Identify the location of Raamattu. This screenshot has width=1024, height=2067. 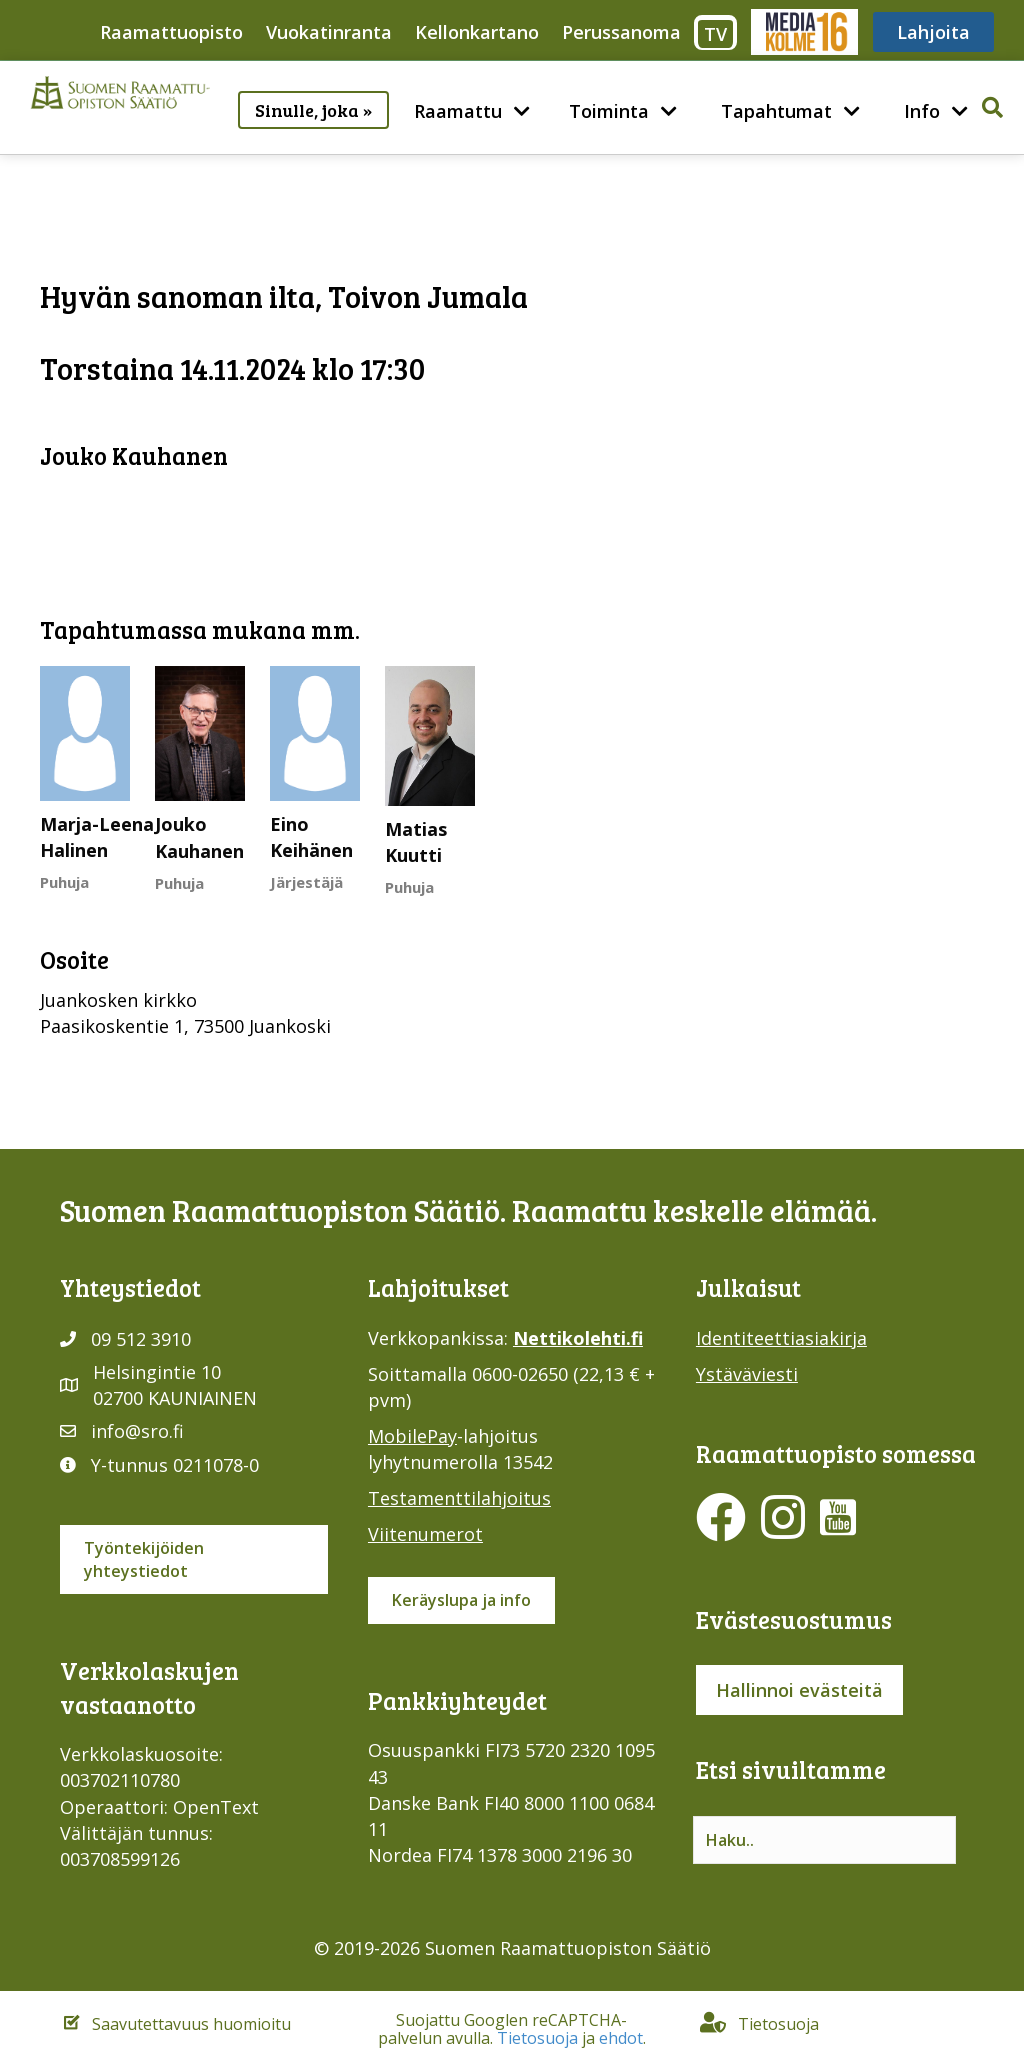
(458, 111).